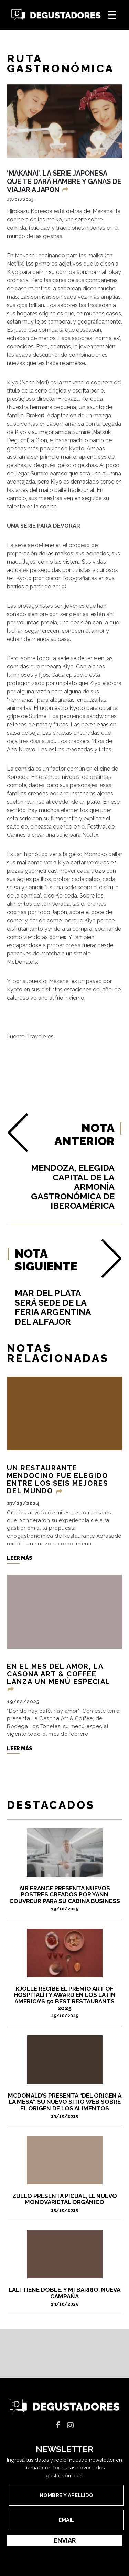 This screenshot has width=129, height=2576. What do you see at coordinates (64, 1898) in the screenshot?
I see `Air France presenta nuevos postres creados por Yann Couvreur para su cabina Business` at bounding box center [64, 1898].